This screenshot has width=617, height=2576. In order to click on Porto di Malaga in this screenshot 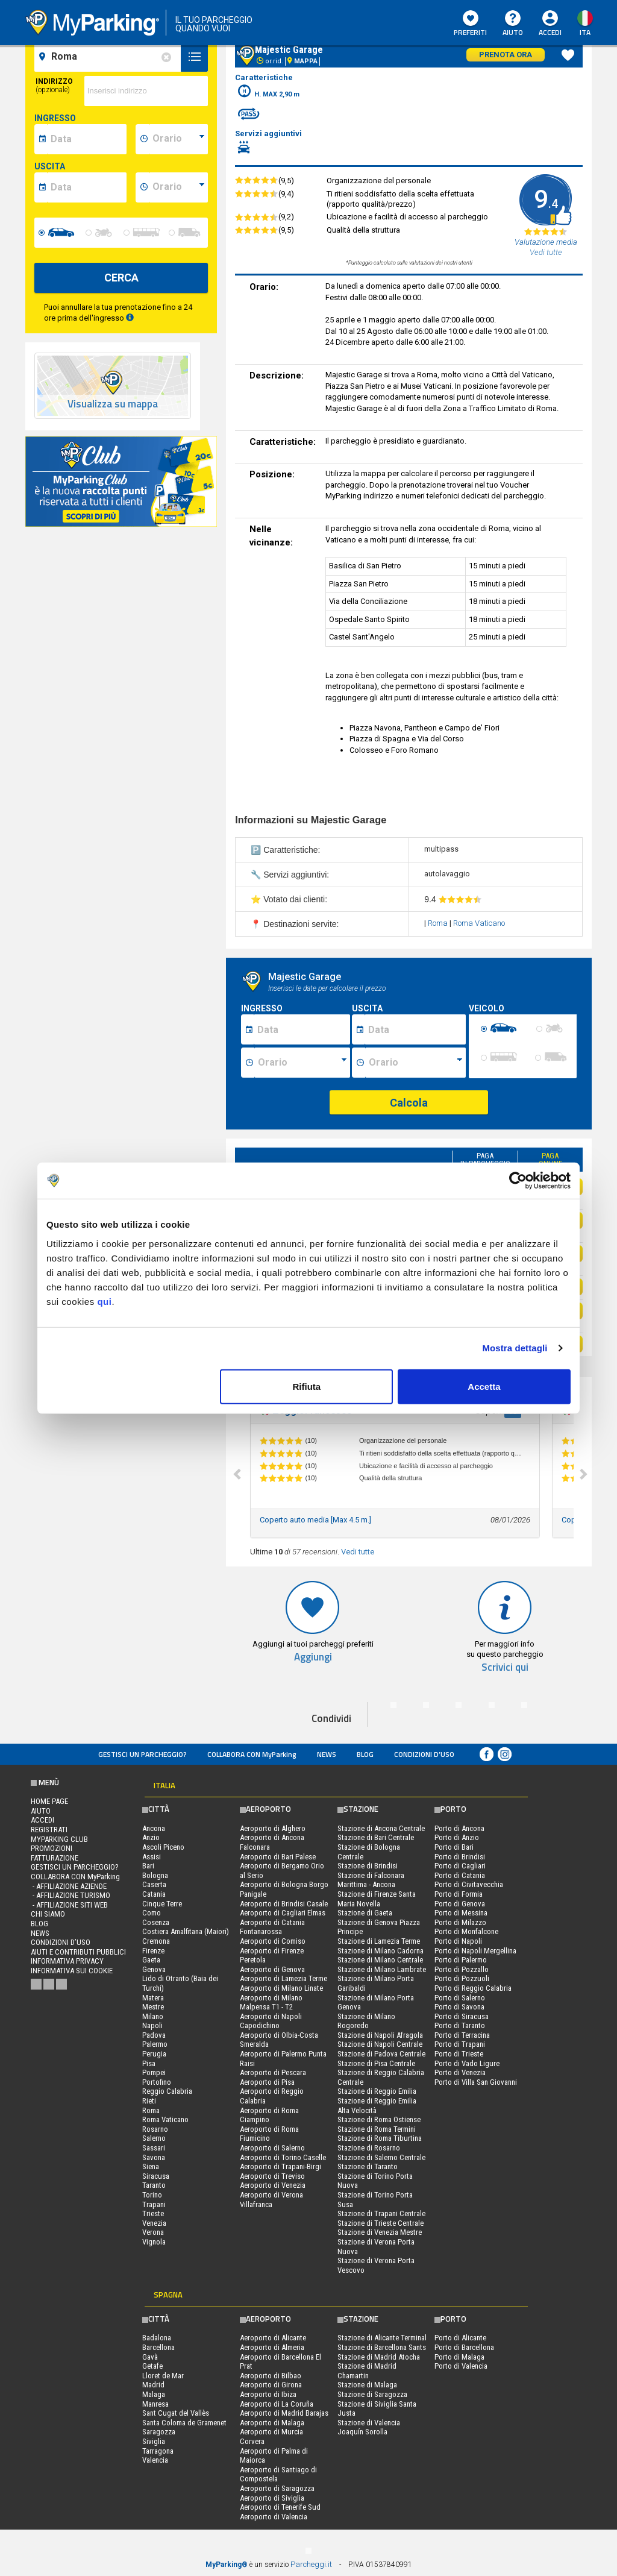, I will do `click(459, 2356)`.